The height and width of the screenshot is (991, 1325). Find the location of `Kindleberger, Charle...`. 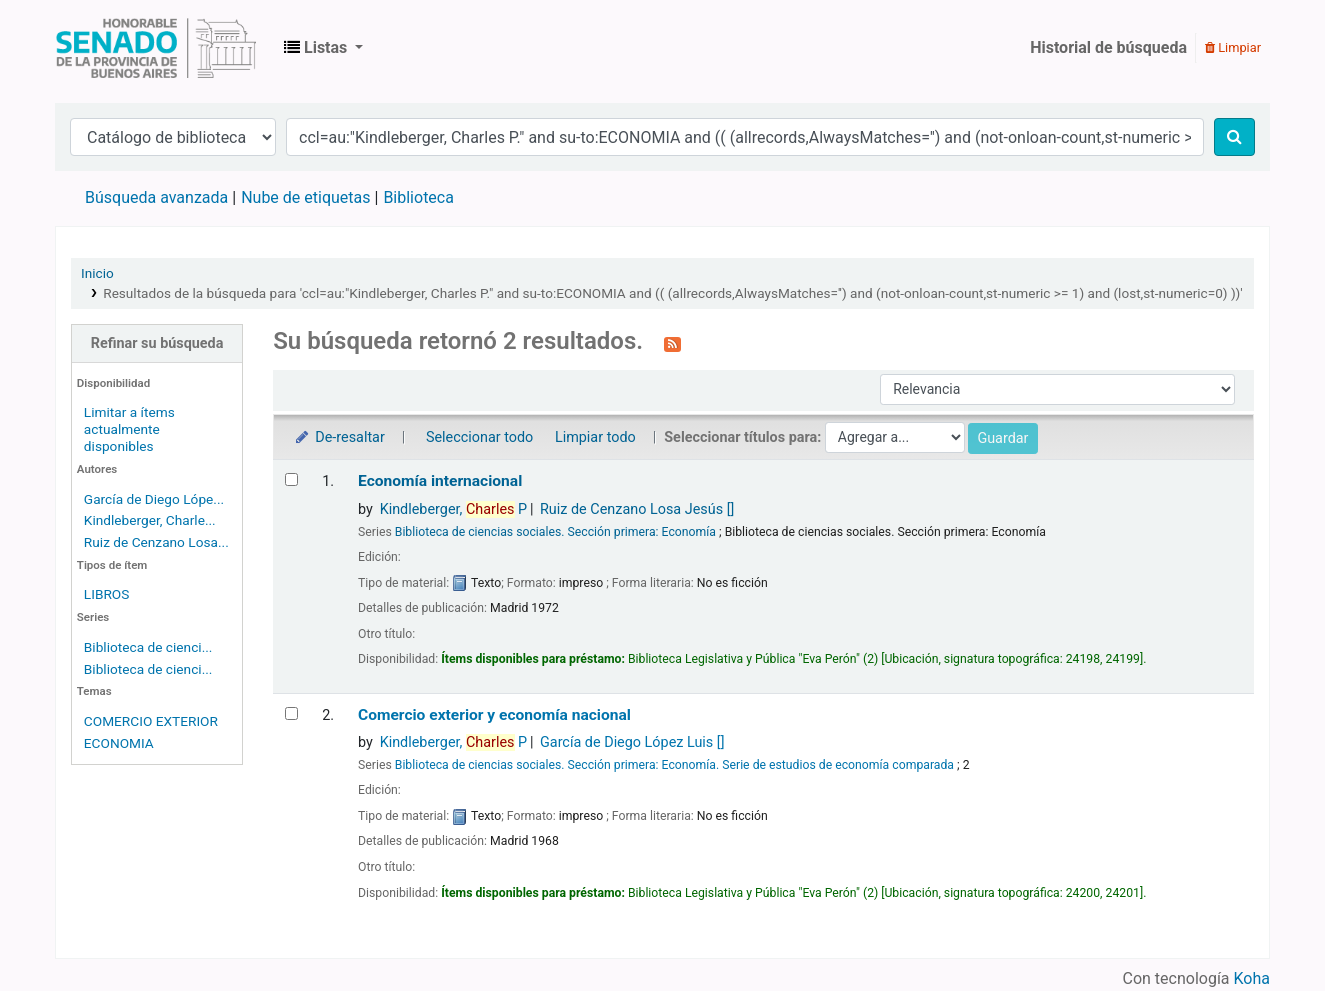

Kindleberger, Charle... is located at coordinates (150, 520).